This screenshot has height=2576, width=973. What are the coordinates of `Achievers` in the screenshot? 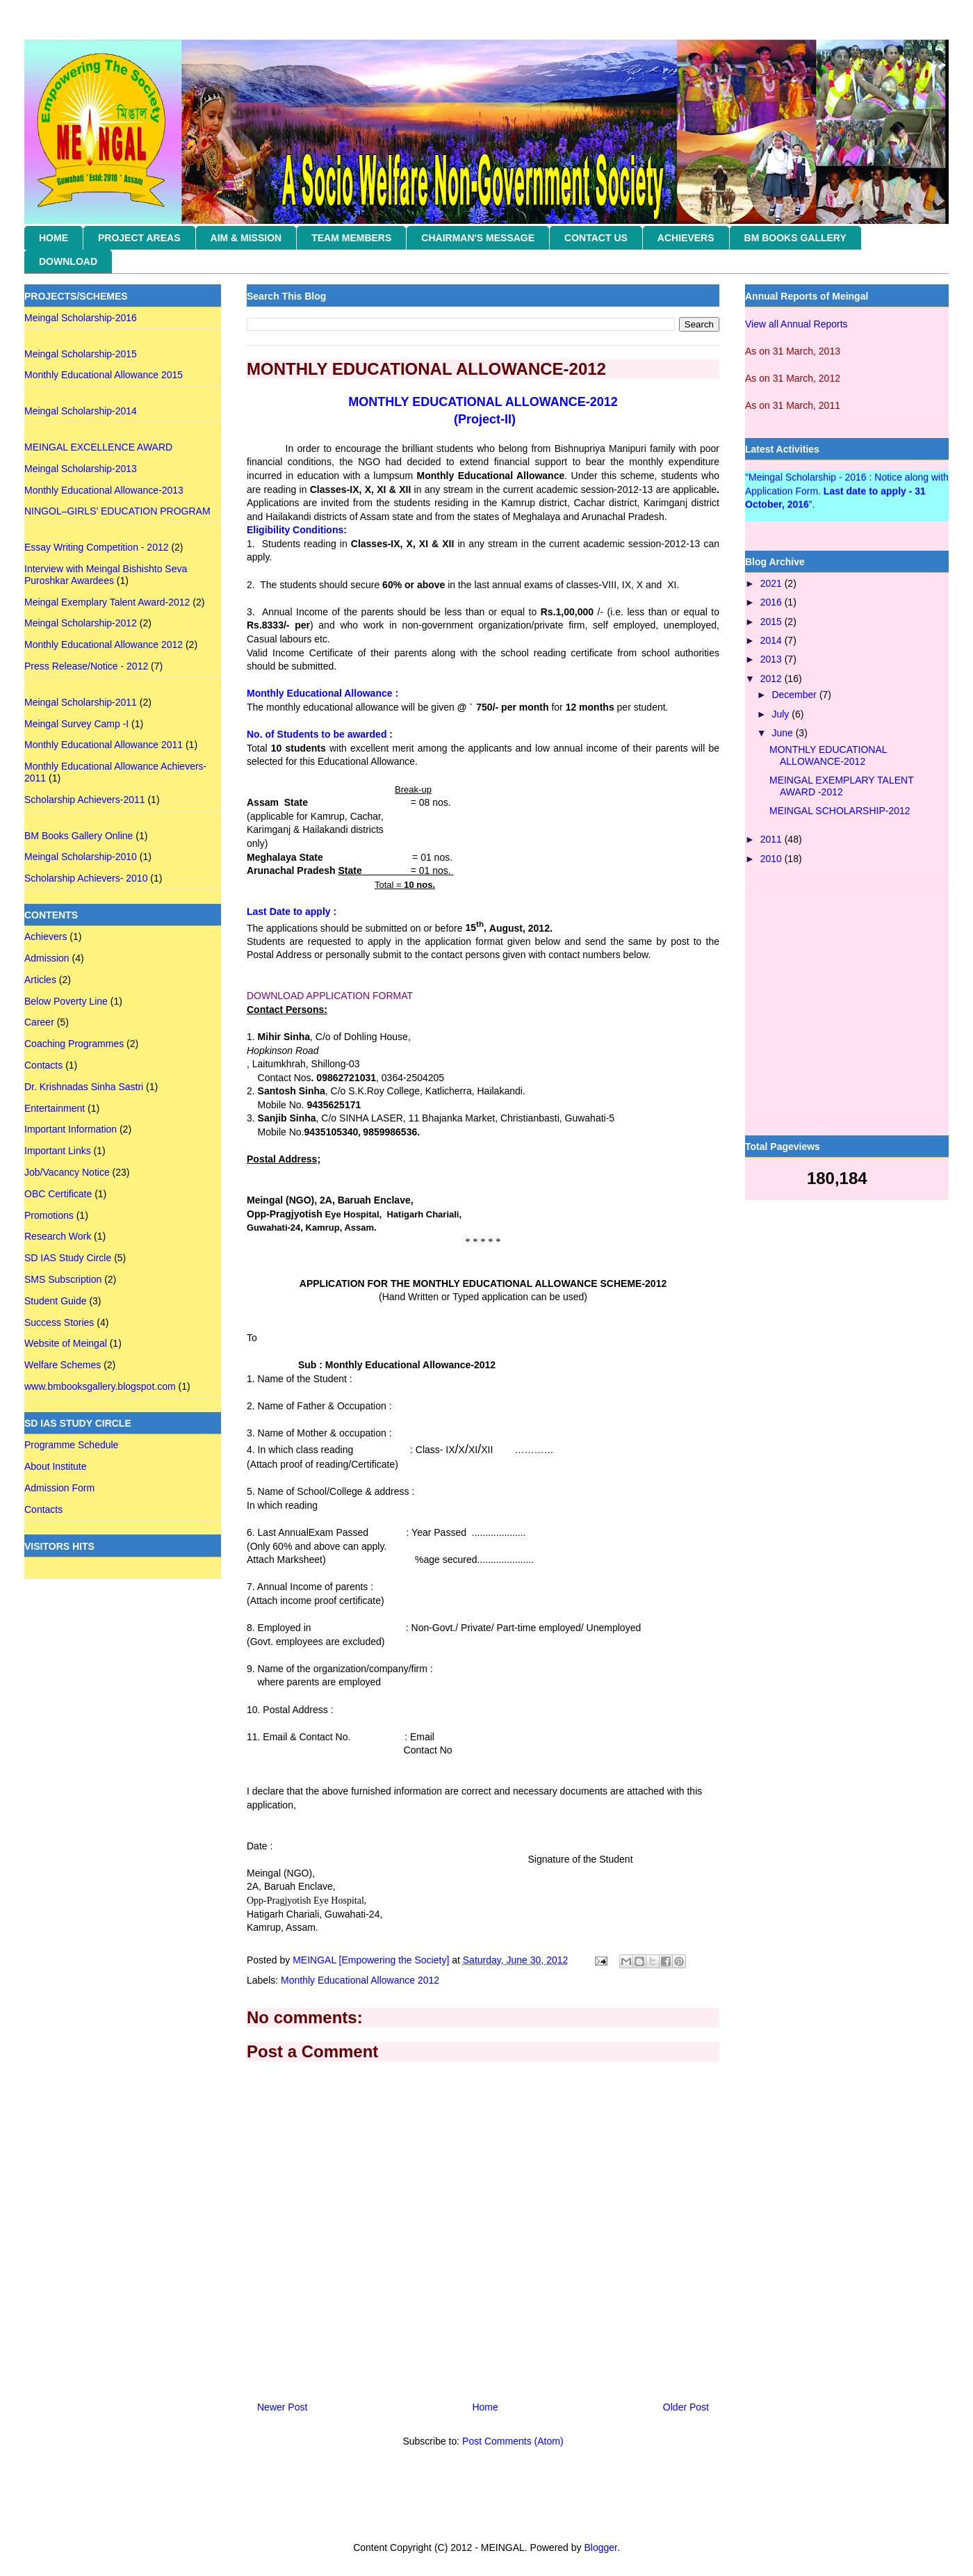 It's located at (45, 936).